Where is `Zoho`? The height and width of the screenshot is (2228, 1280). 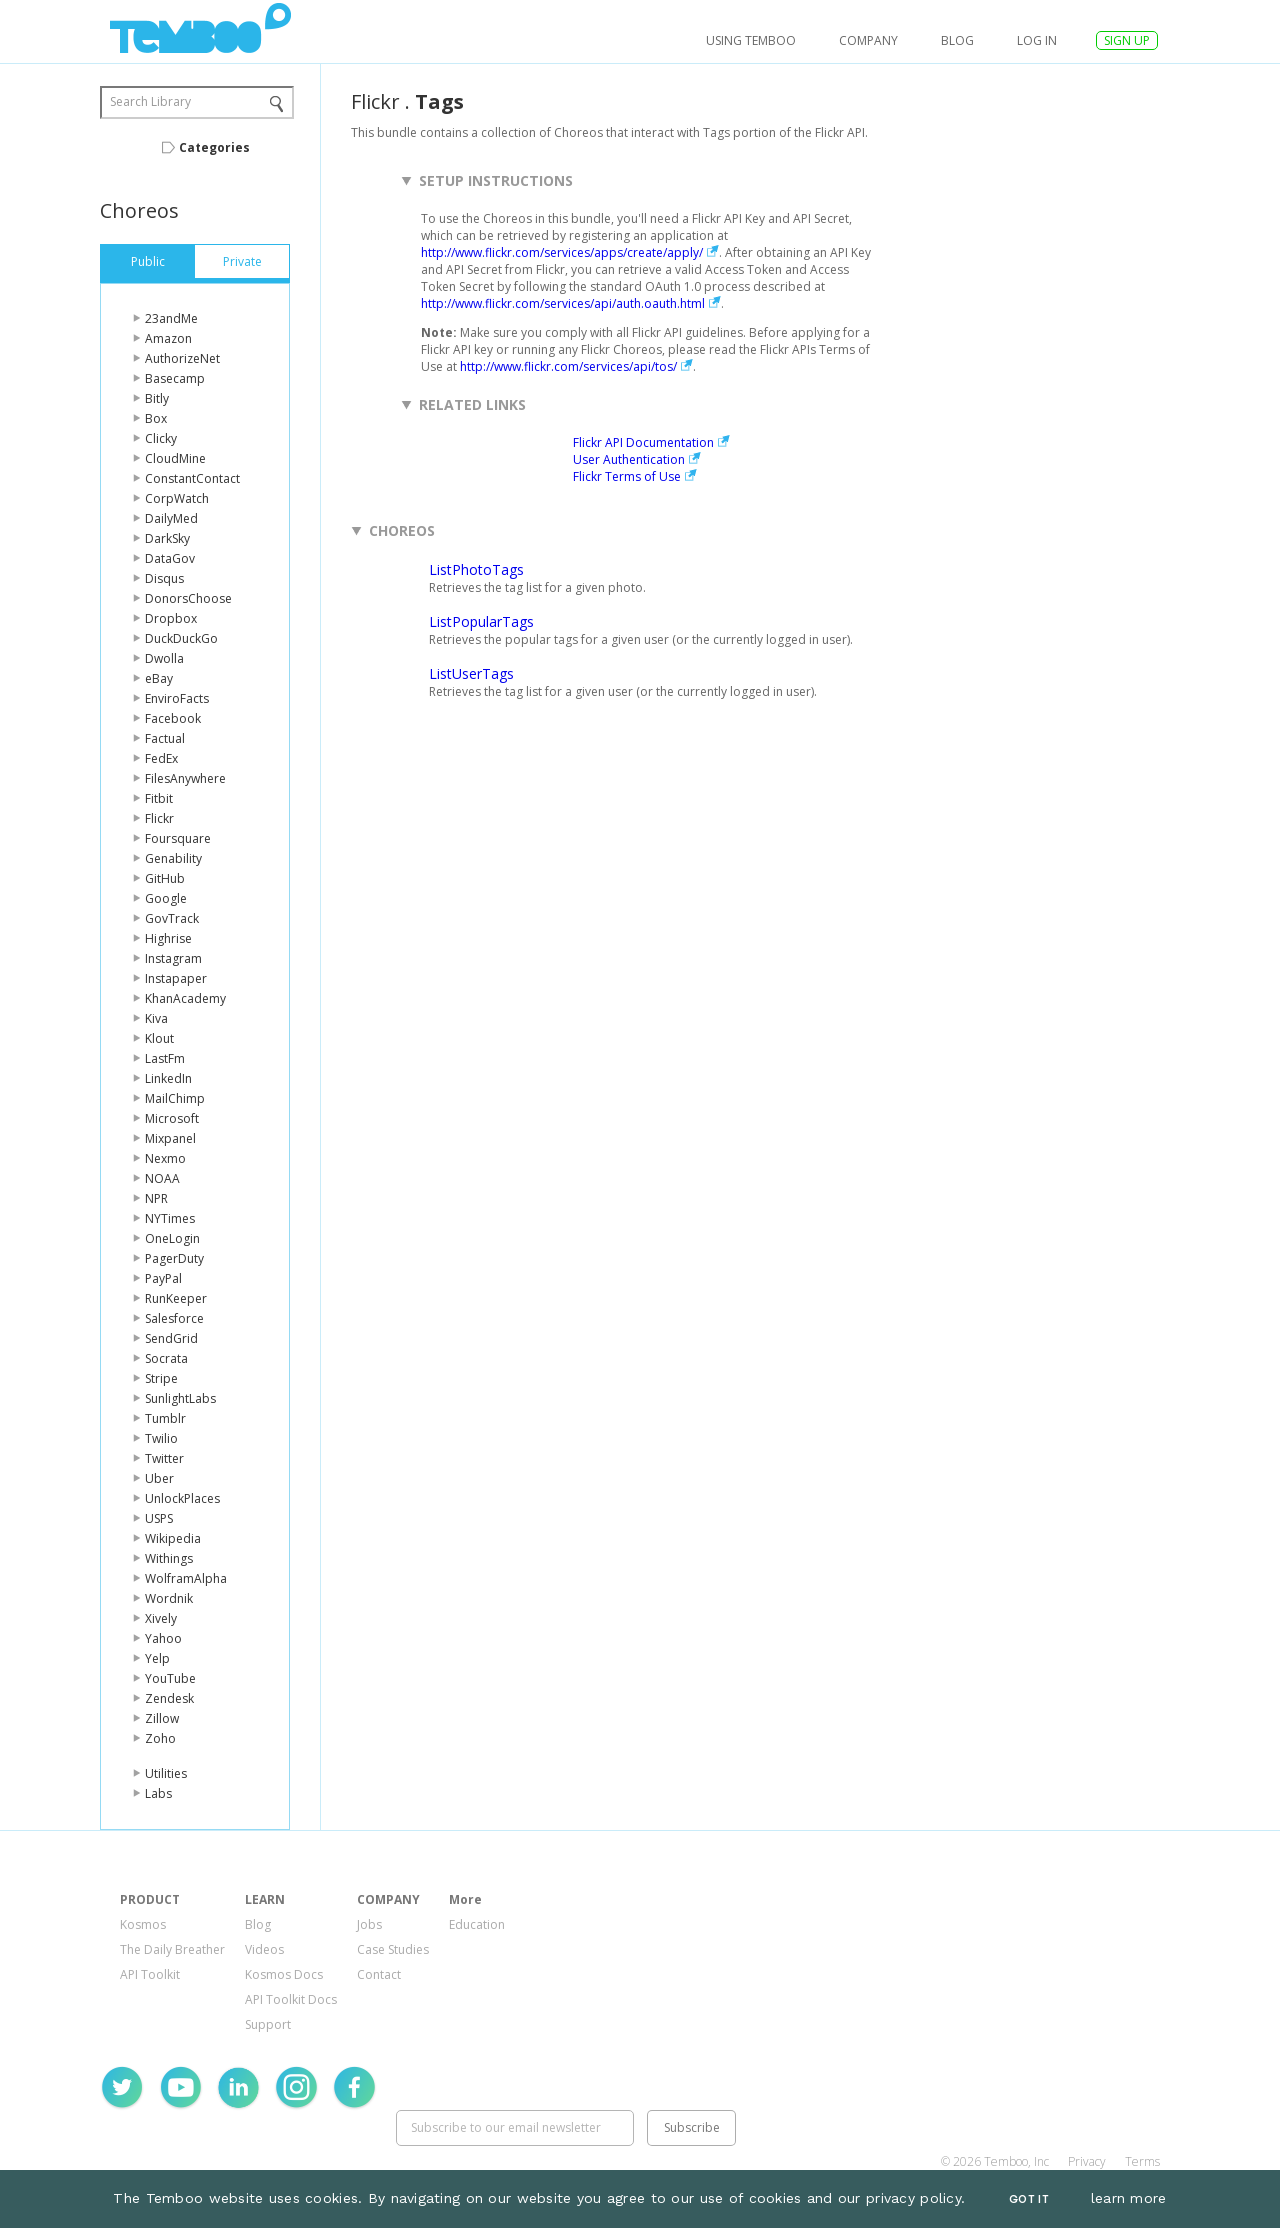 Zoho is located at coordinates (160, 1738).